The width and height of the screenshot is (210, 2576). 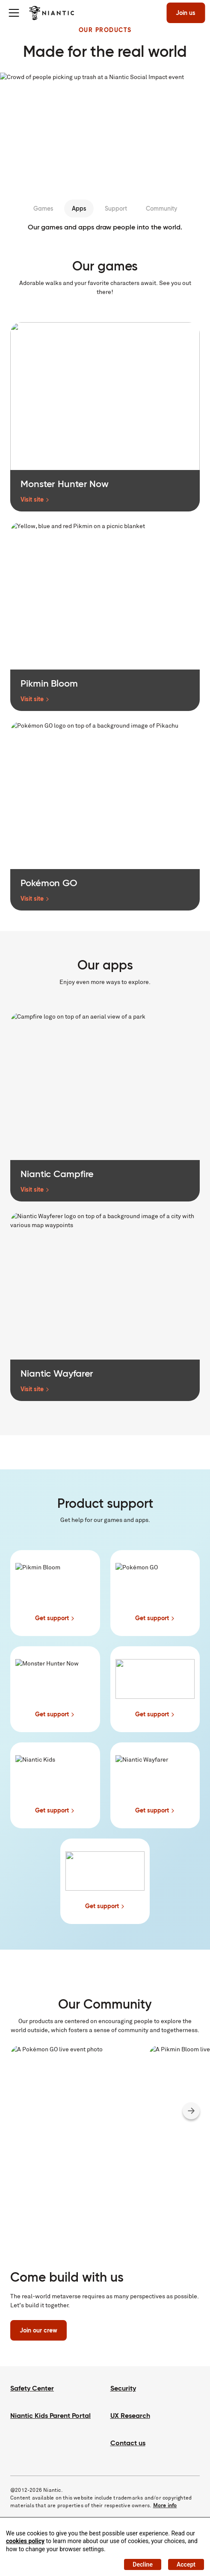 I want to click on UX Research, so click(x=130, y=2415).